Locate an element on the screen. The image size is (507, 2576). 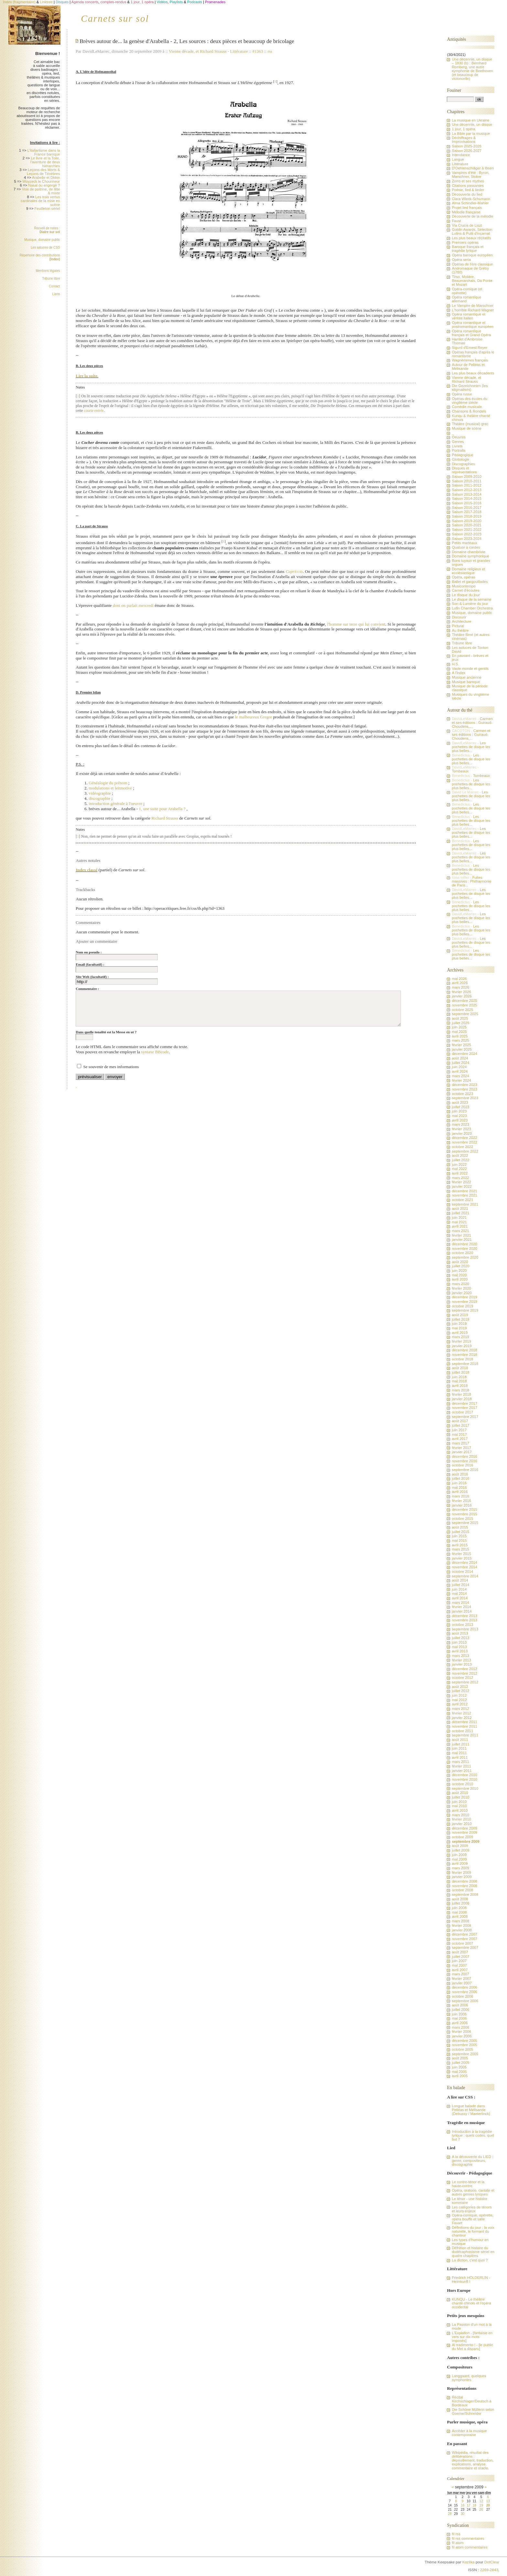
avril 2019 is located at coordinates (460, 1333).